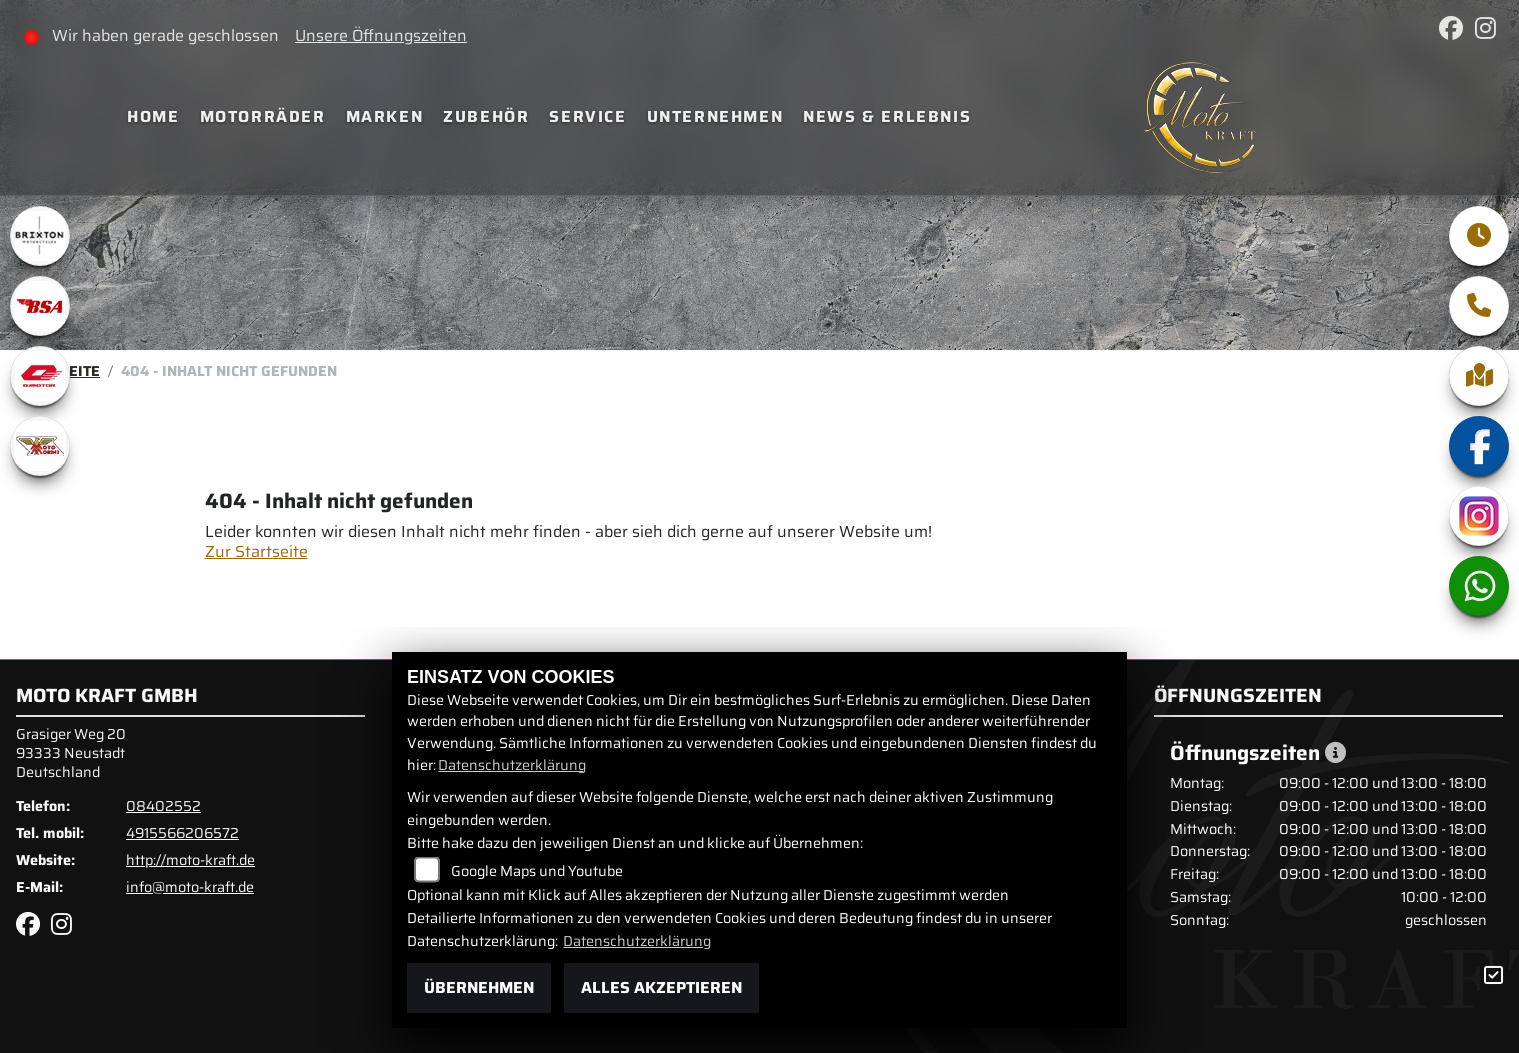 This screenshot has height=1053, width=1519. I want to click on Datenschutzerklärung, so click(512, 765).